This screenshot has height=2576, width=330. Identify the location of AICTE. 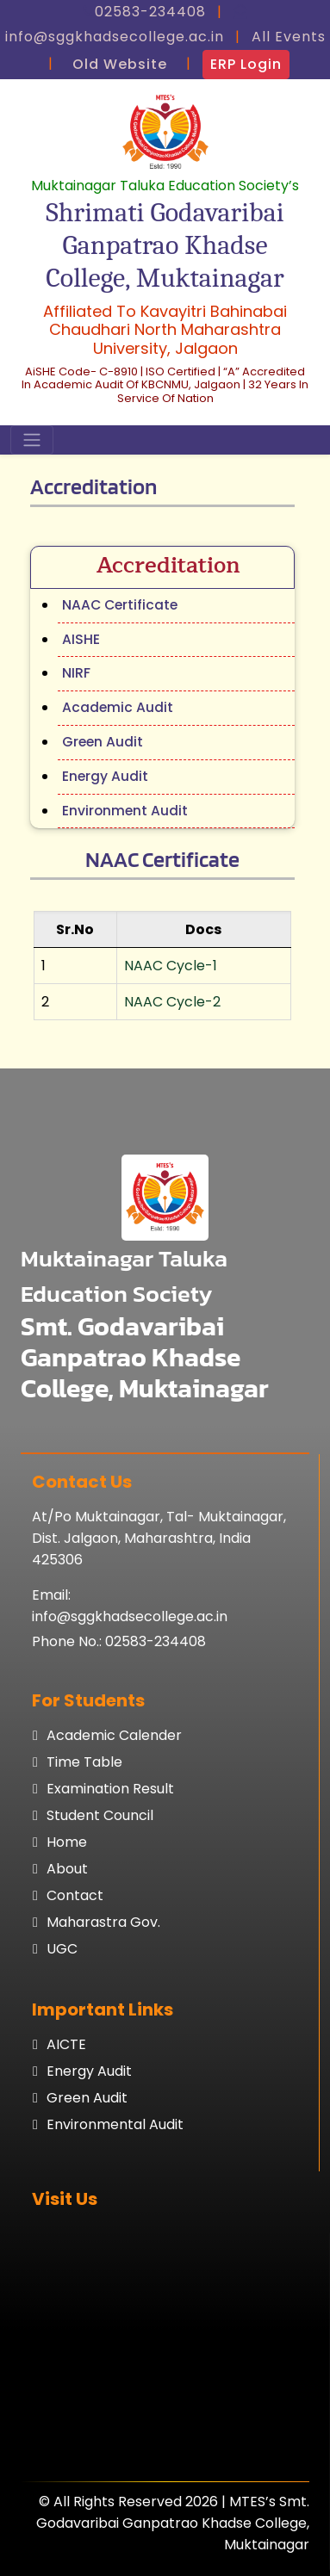
(66, 2044).